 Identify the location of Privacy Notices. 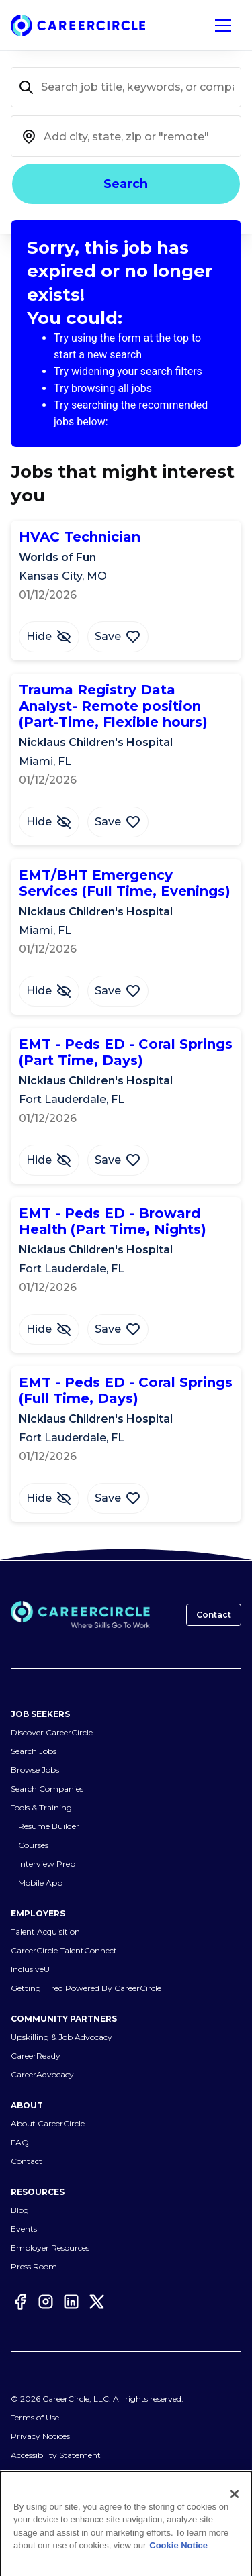
(40, 2436).